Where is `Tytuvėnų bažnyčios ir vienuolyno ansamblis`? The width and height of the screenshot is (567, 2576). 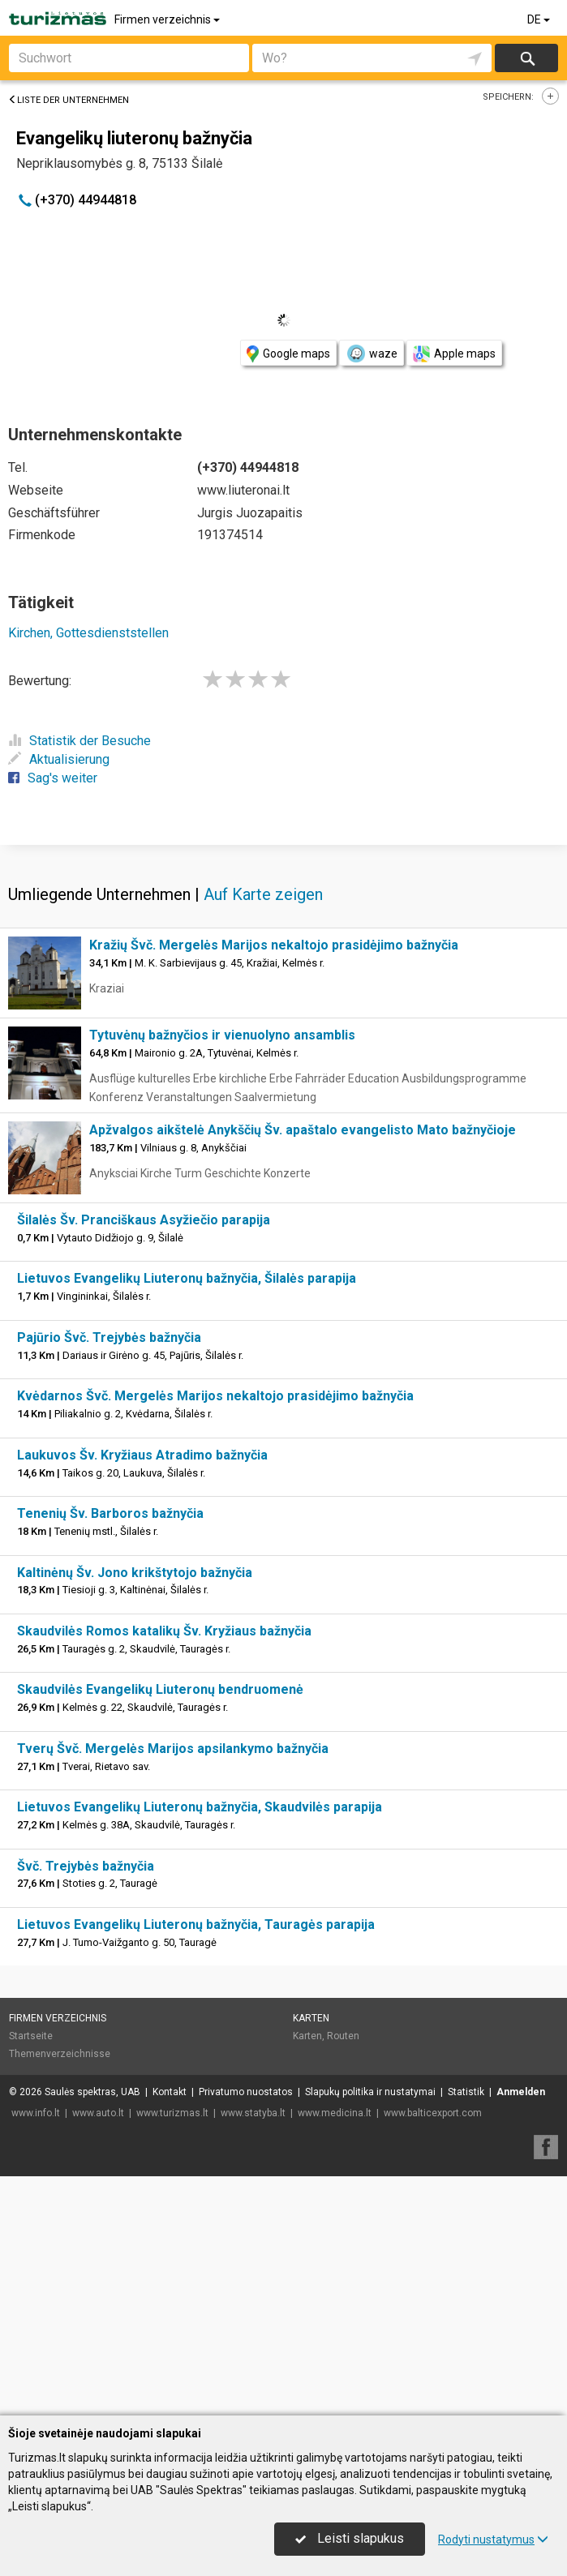 Tytuvėnų bažnyčios ir vienuolyno ansamblis is located at coordinates (222, 1274).